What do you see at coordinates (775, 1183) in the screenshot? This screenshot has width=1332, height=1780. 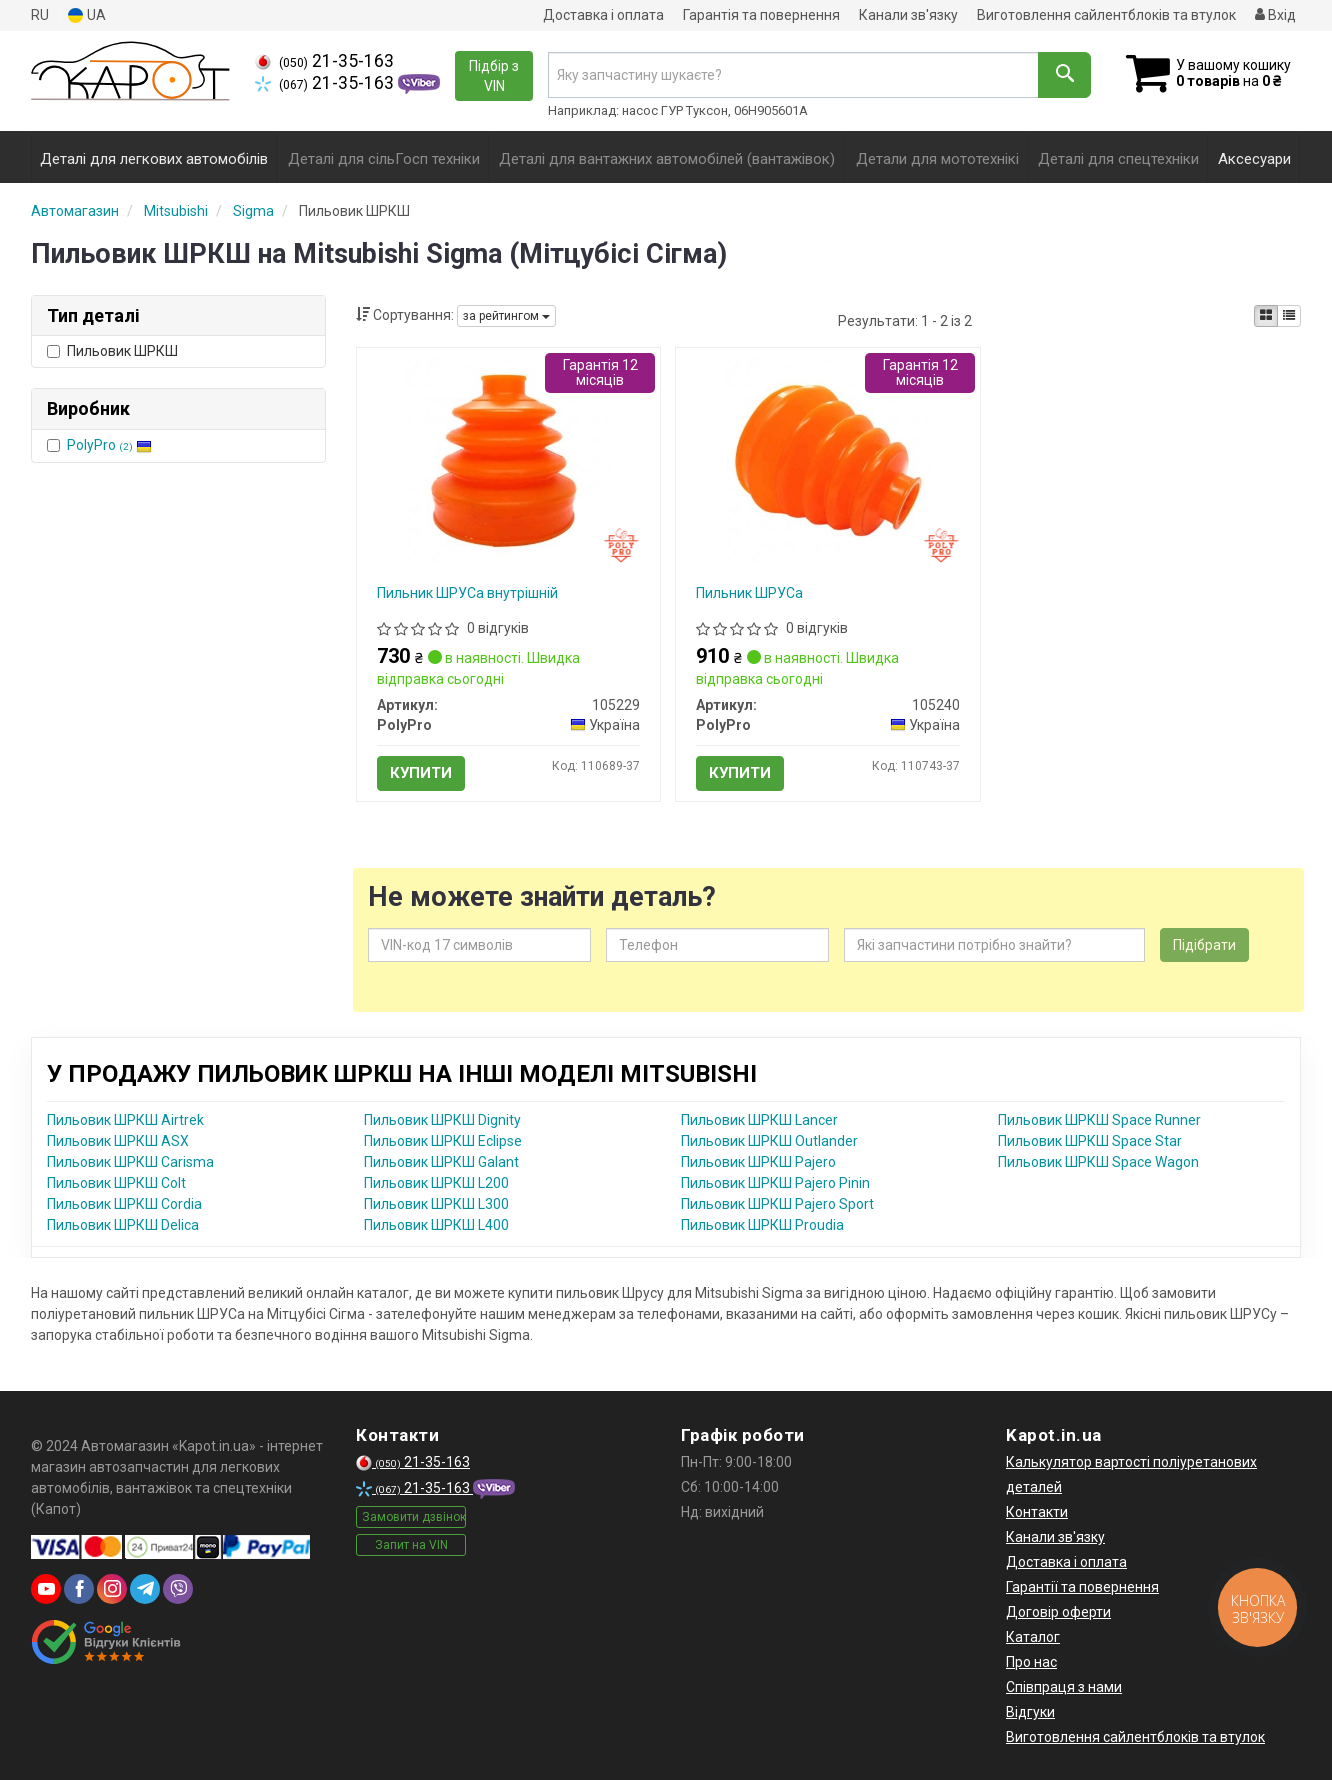 I see `Пильовик ШРКШ Pajero Pinin` at bounding box center [775, 1183].